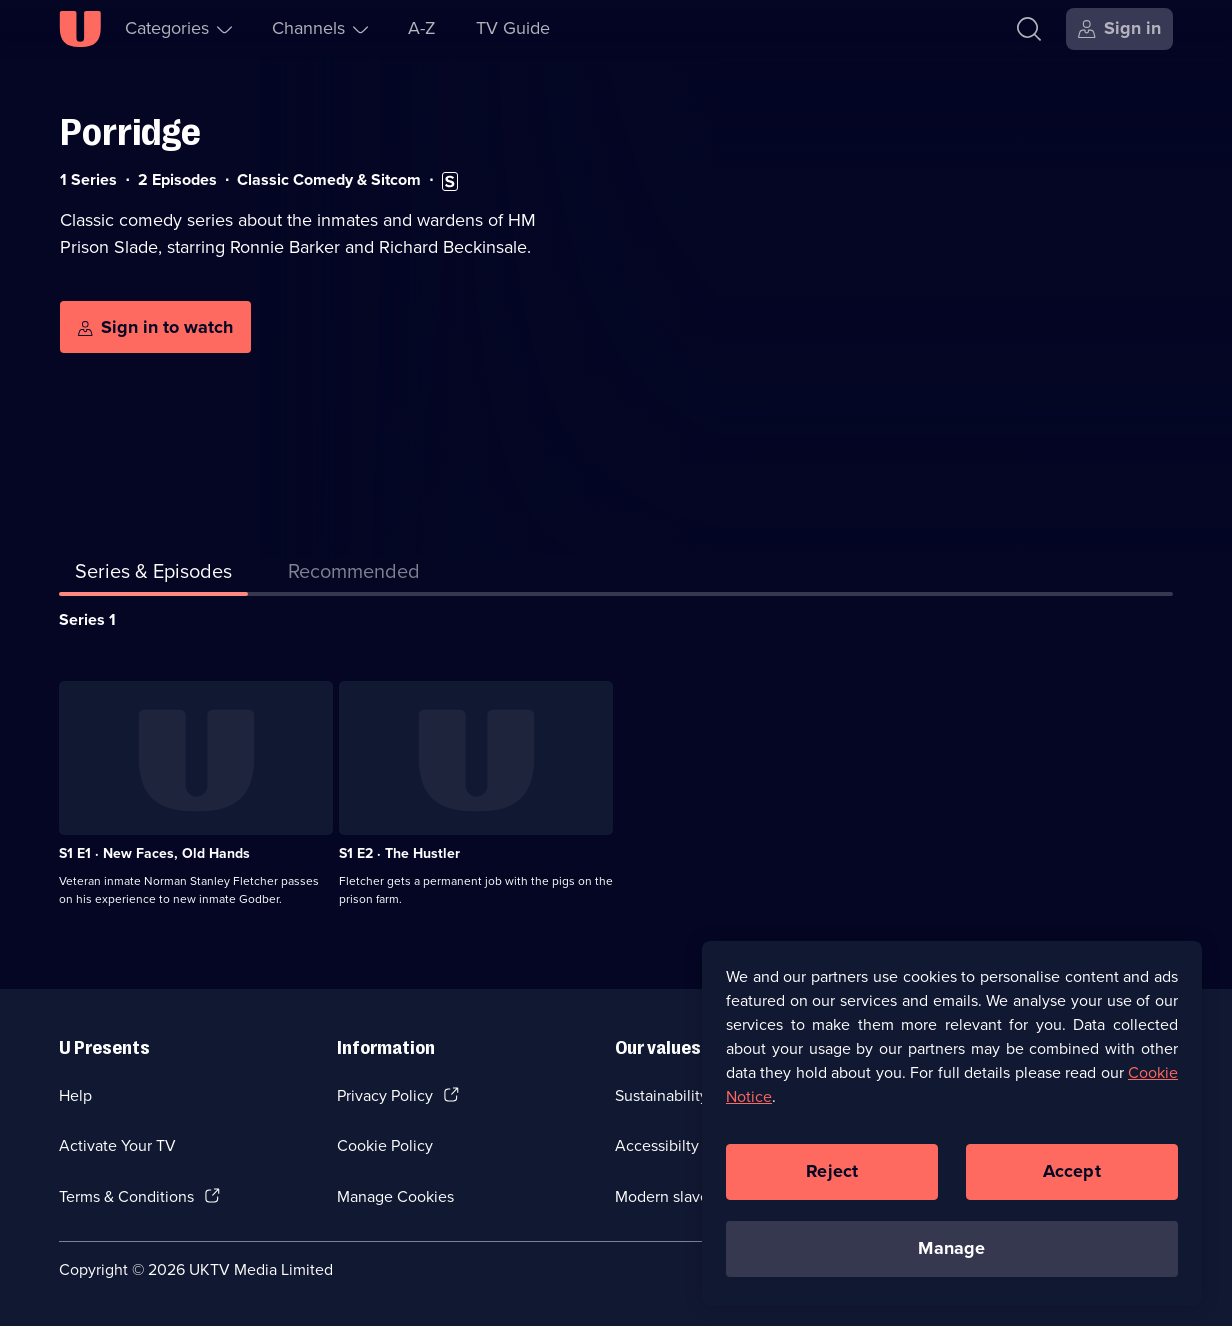 This screenshot has width=1232, height=1326. What do you see at coordinates (75, 1095) in the screenshot?
I see `Help` at bounding box center [75, 1095].